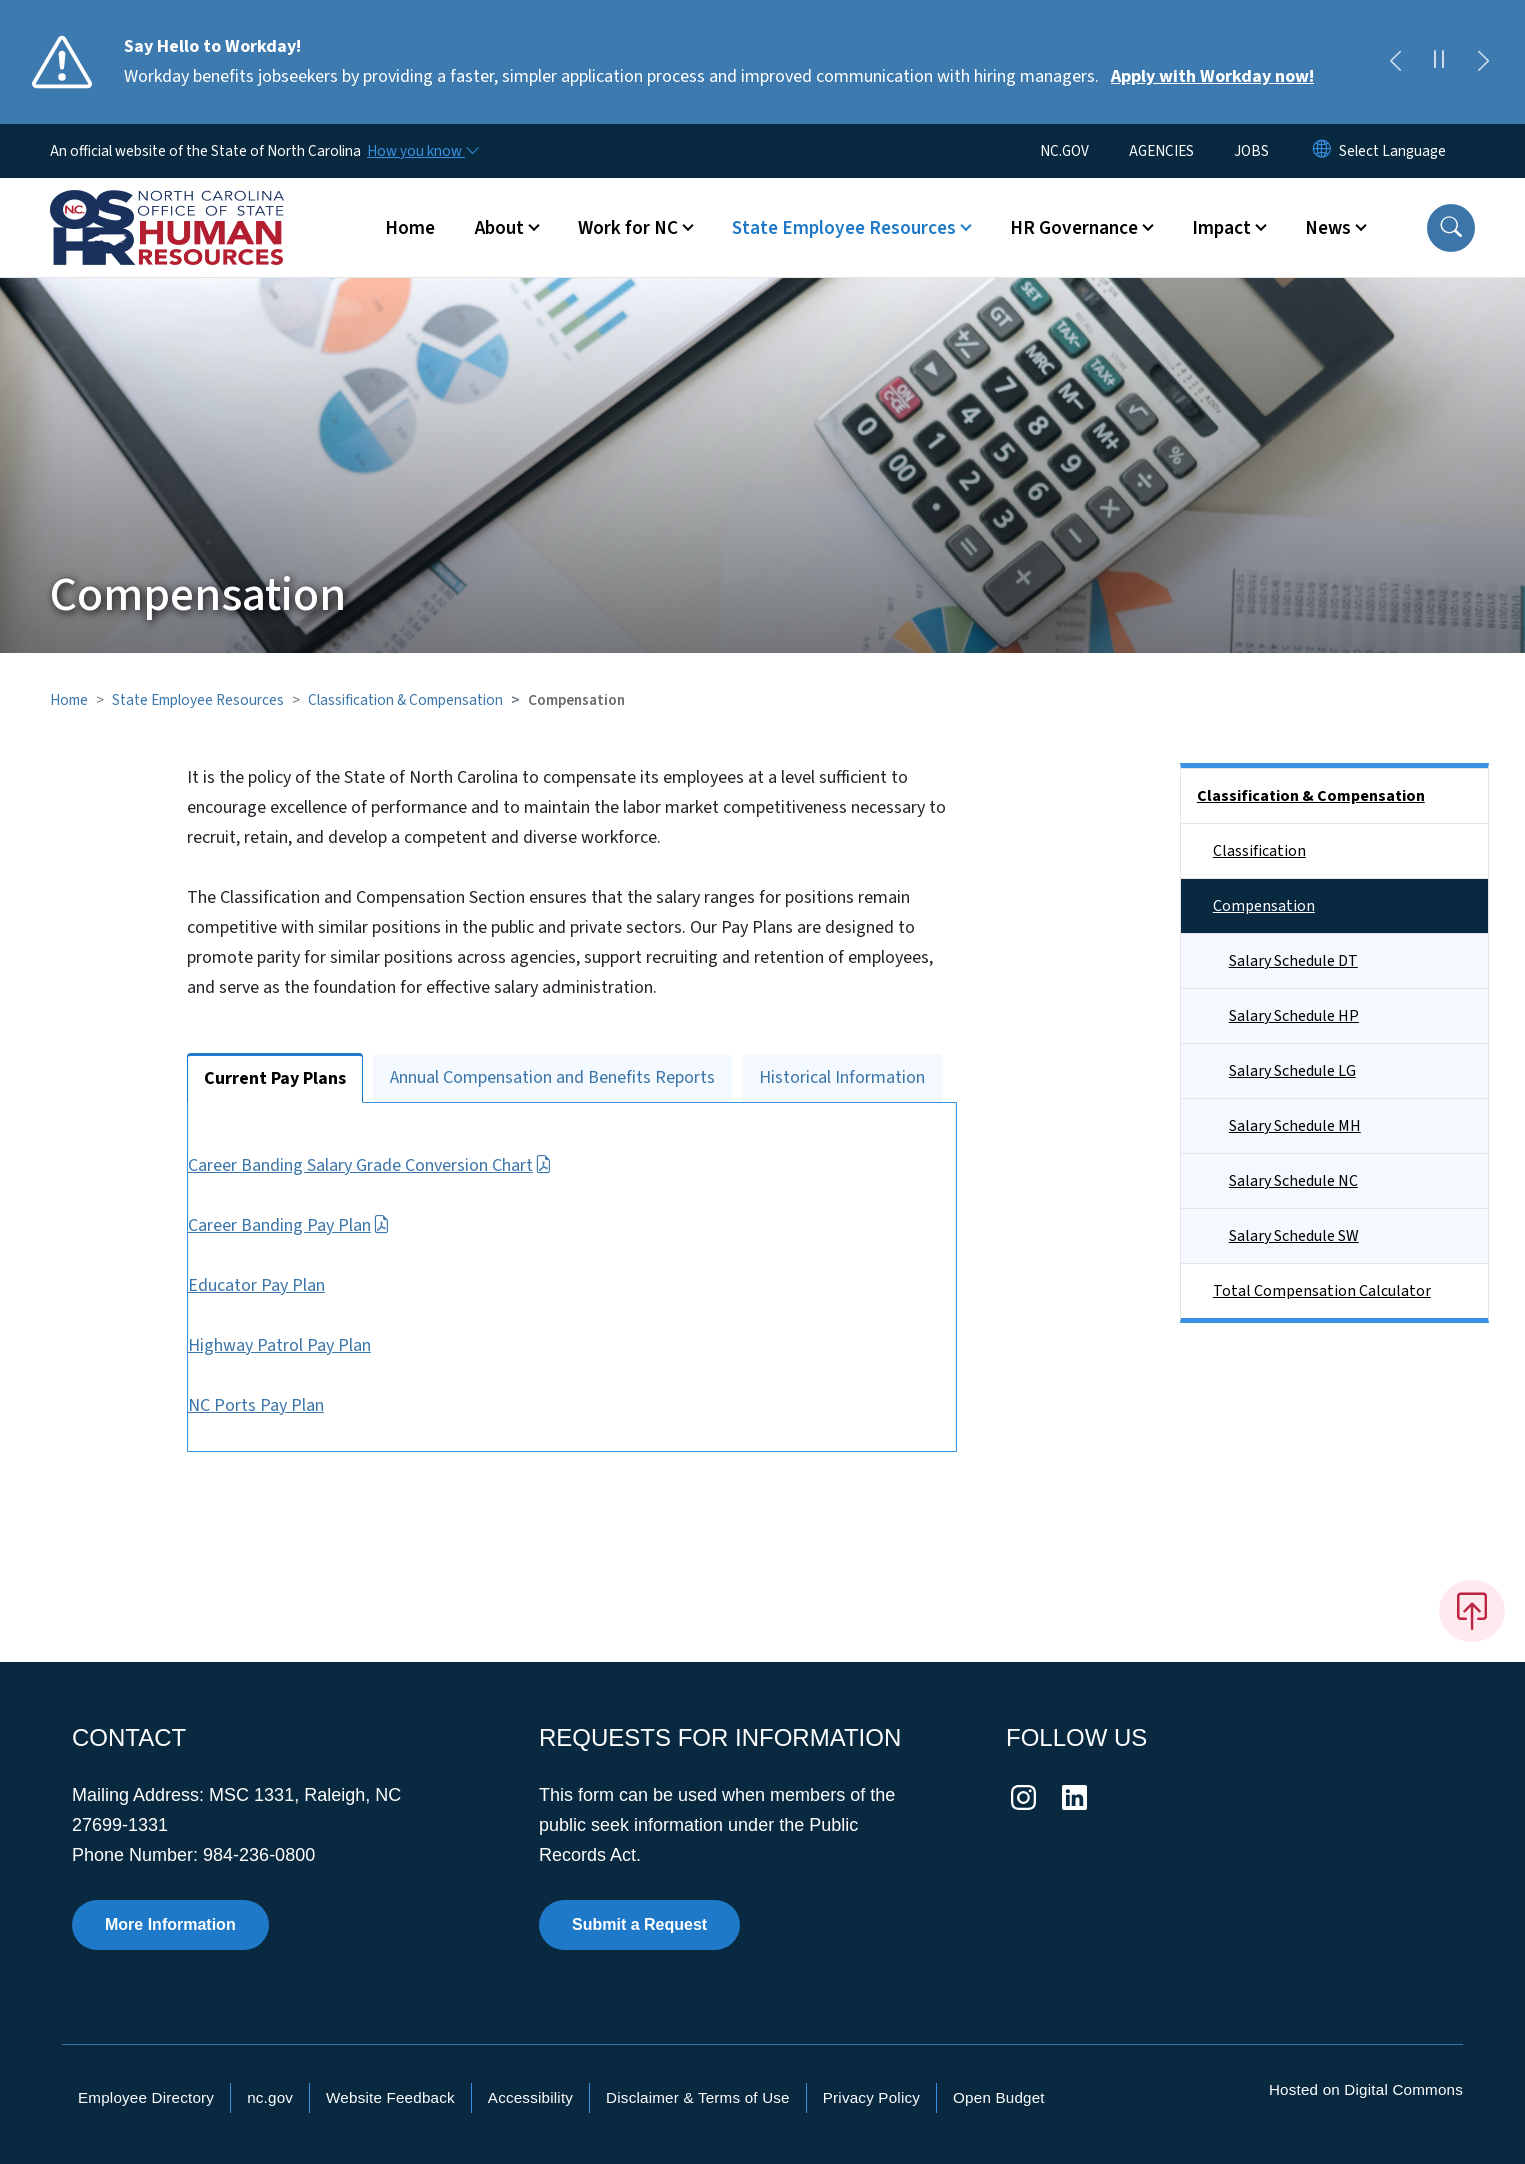 Image resolution: width=1525 pixels, height=2164 pixels. What do you see at coordinates (1395, 62) in the screenshot?
I see `[Previous]` at bounding box center [1395, 62].